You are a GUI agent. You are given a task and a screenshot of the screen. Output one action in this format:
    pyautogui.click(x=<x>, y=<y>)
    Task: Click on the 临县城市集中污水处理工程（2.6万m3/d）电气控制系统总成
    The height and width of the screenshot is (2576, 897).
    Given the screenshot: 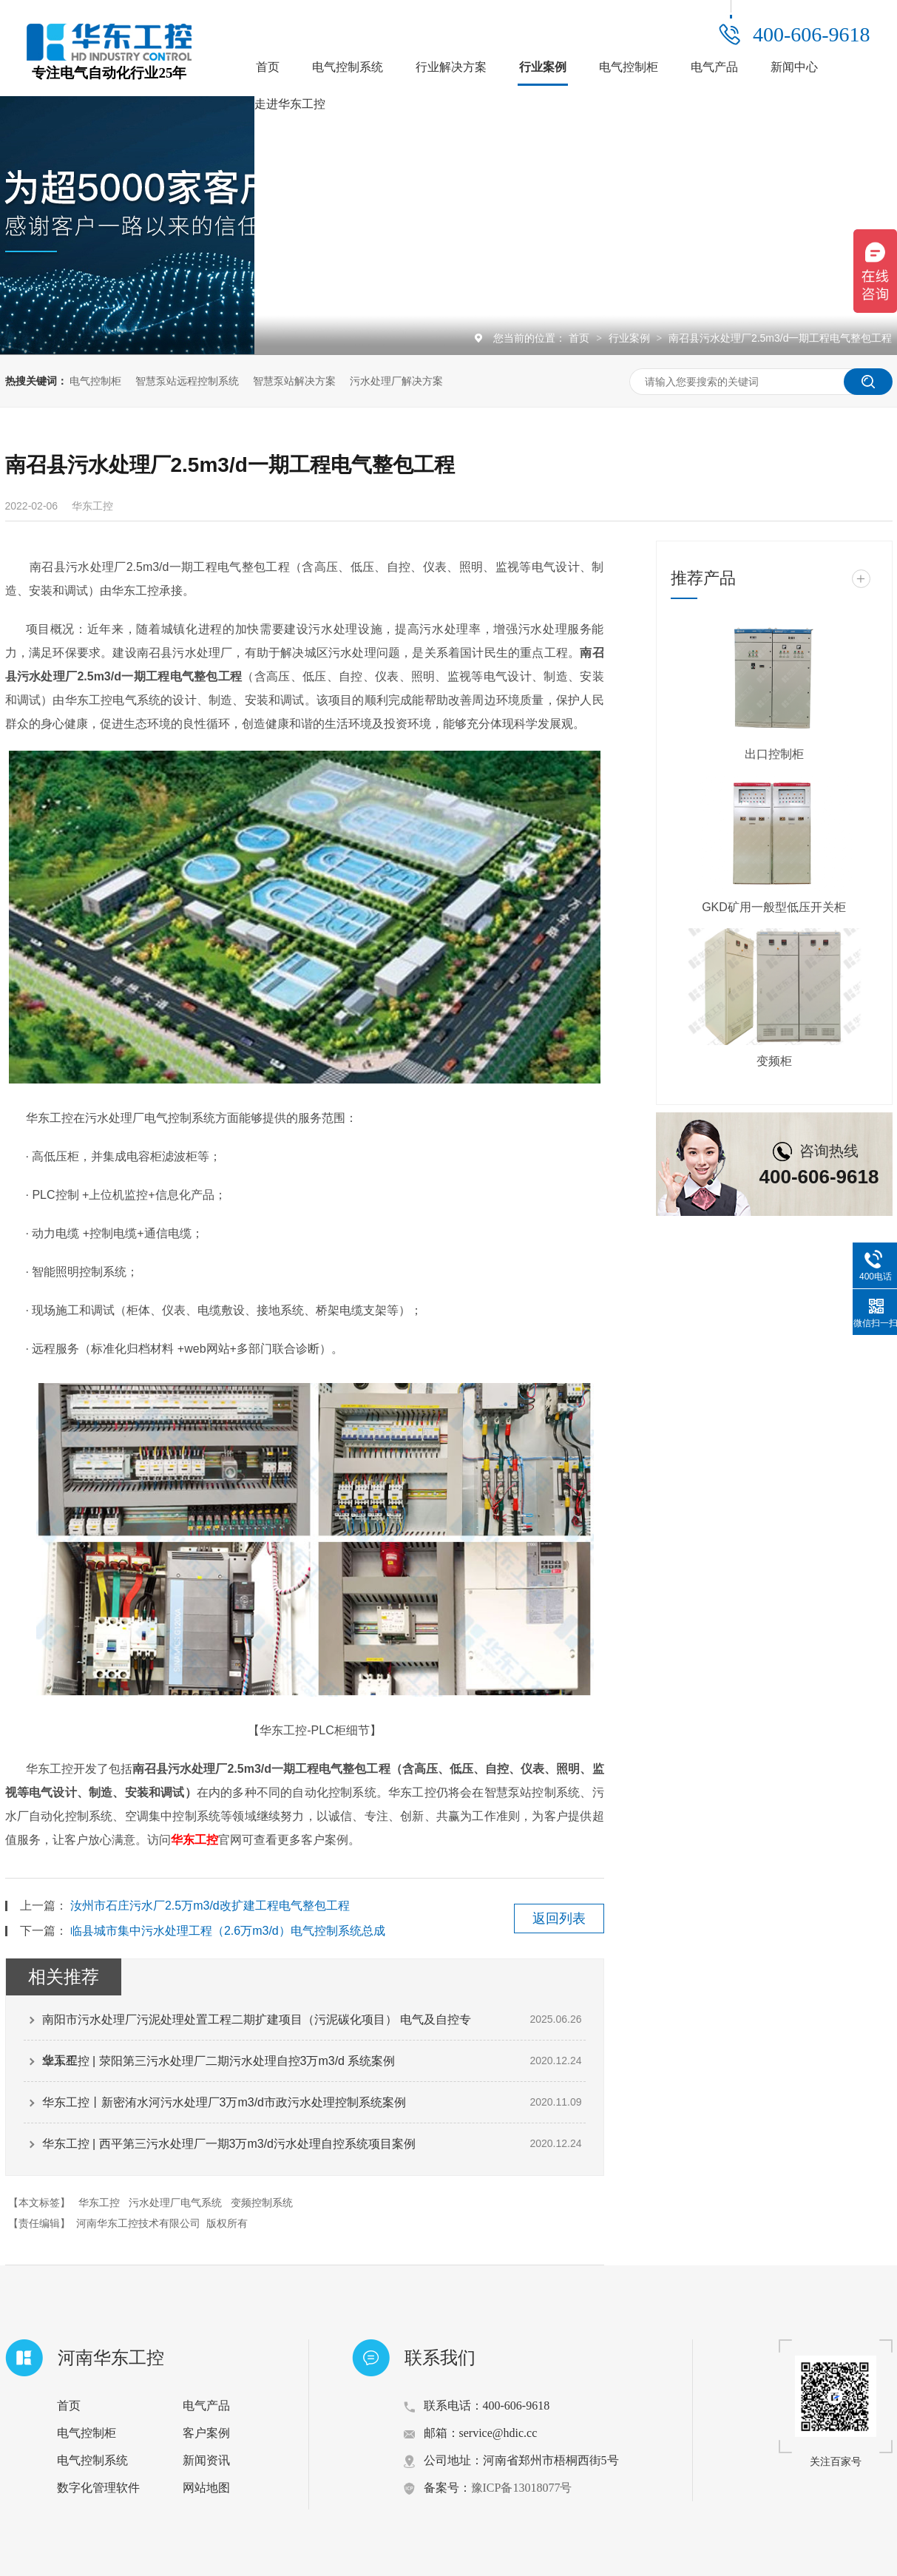 What is the action you would take?
    pyautogui.click(x=227, y=1930)
    